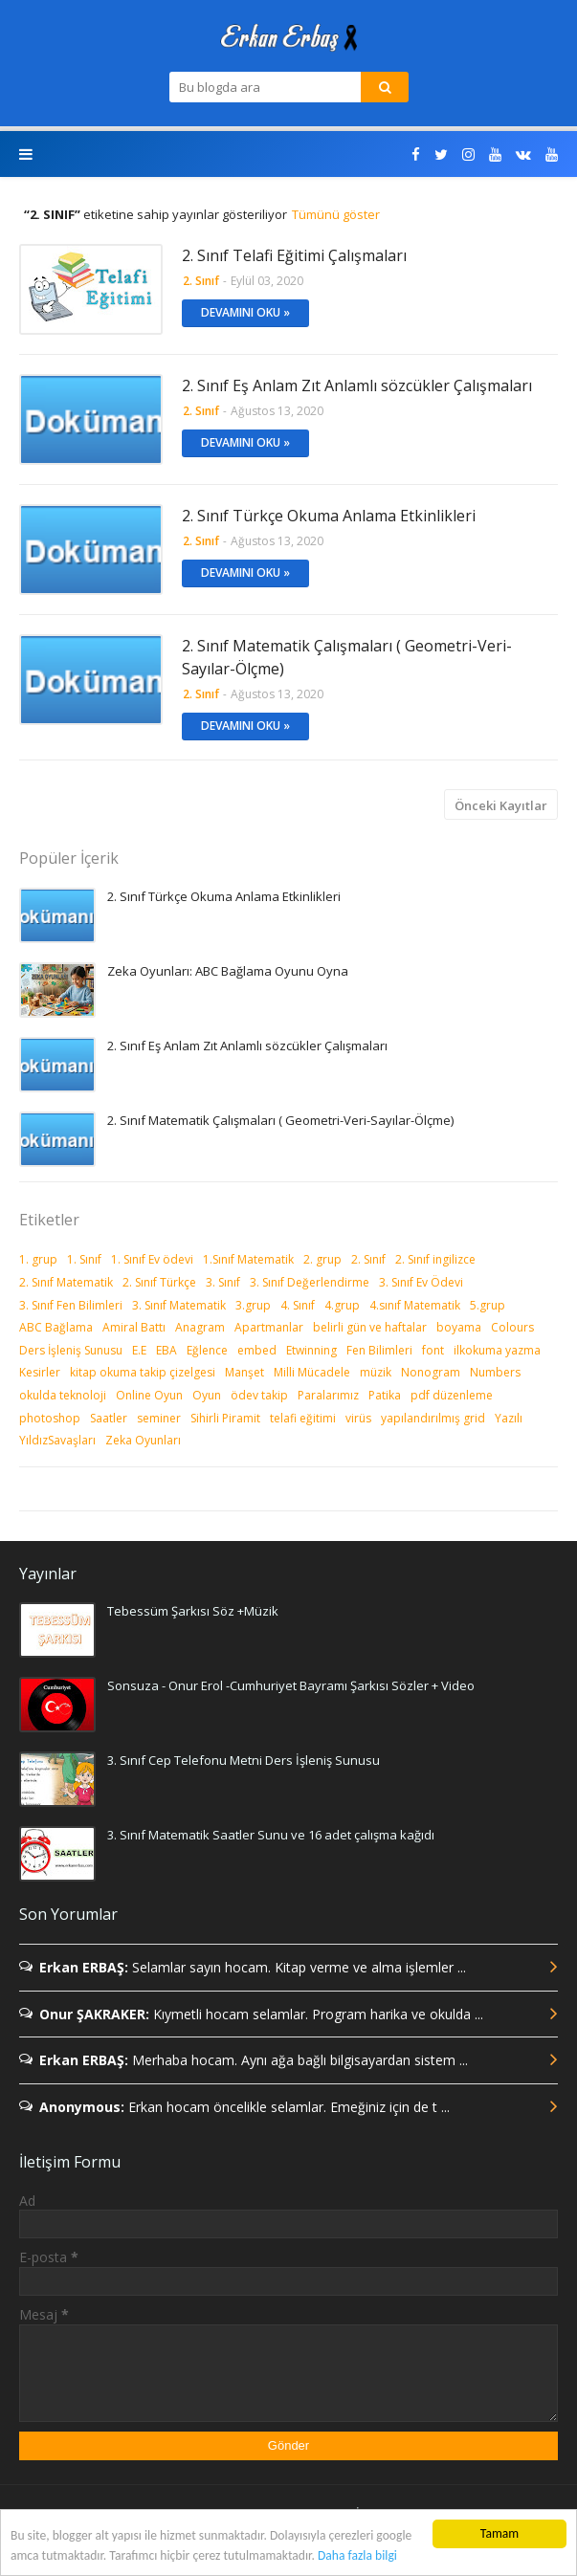 Image resolution: width=577 pixels, height=2576 pixels. What do you see at coordinates (268, 1327) in the screenshot?
I see `Apartmanlar` at bounding box center [268, 1327].